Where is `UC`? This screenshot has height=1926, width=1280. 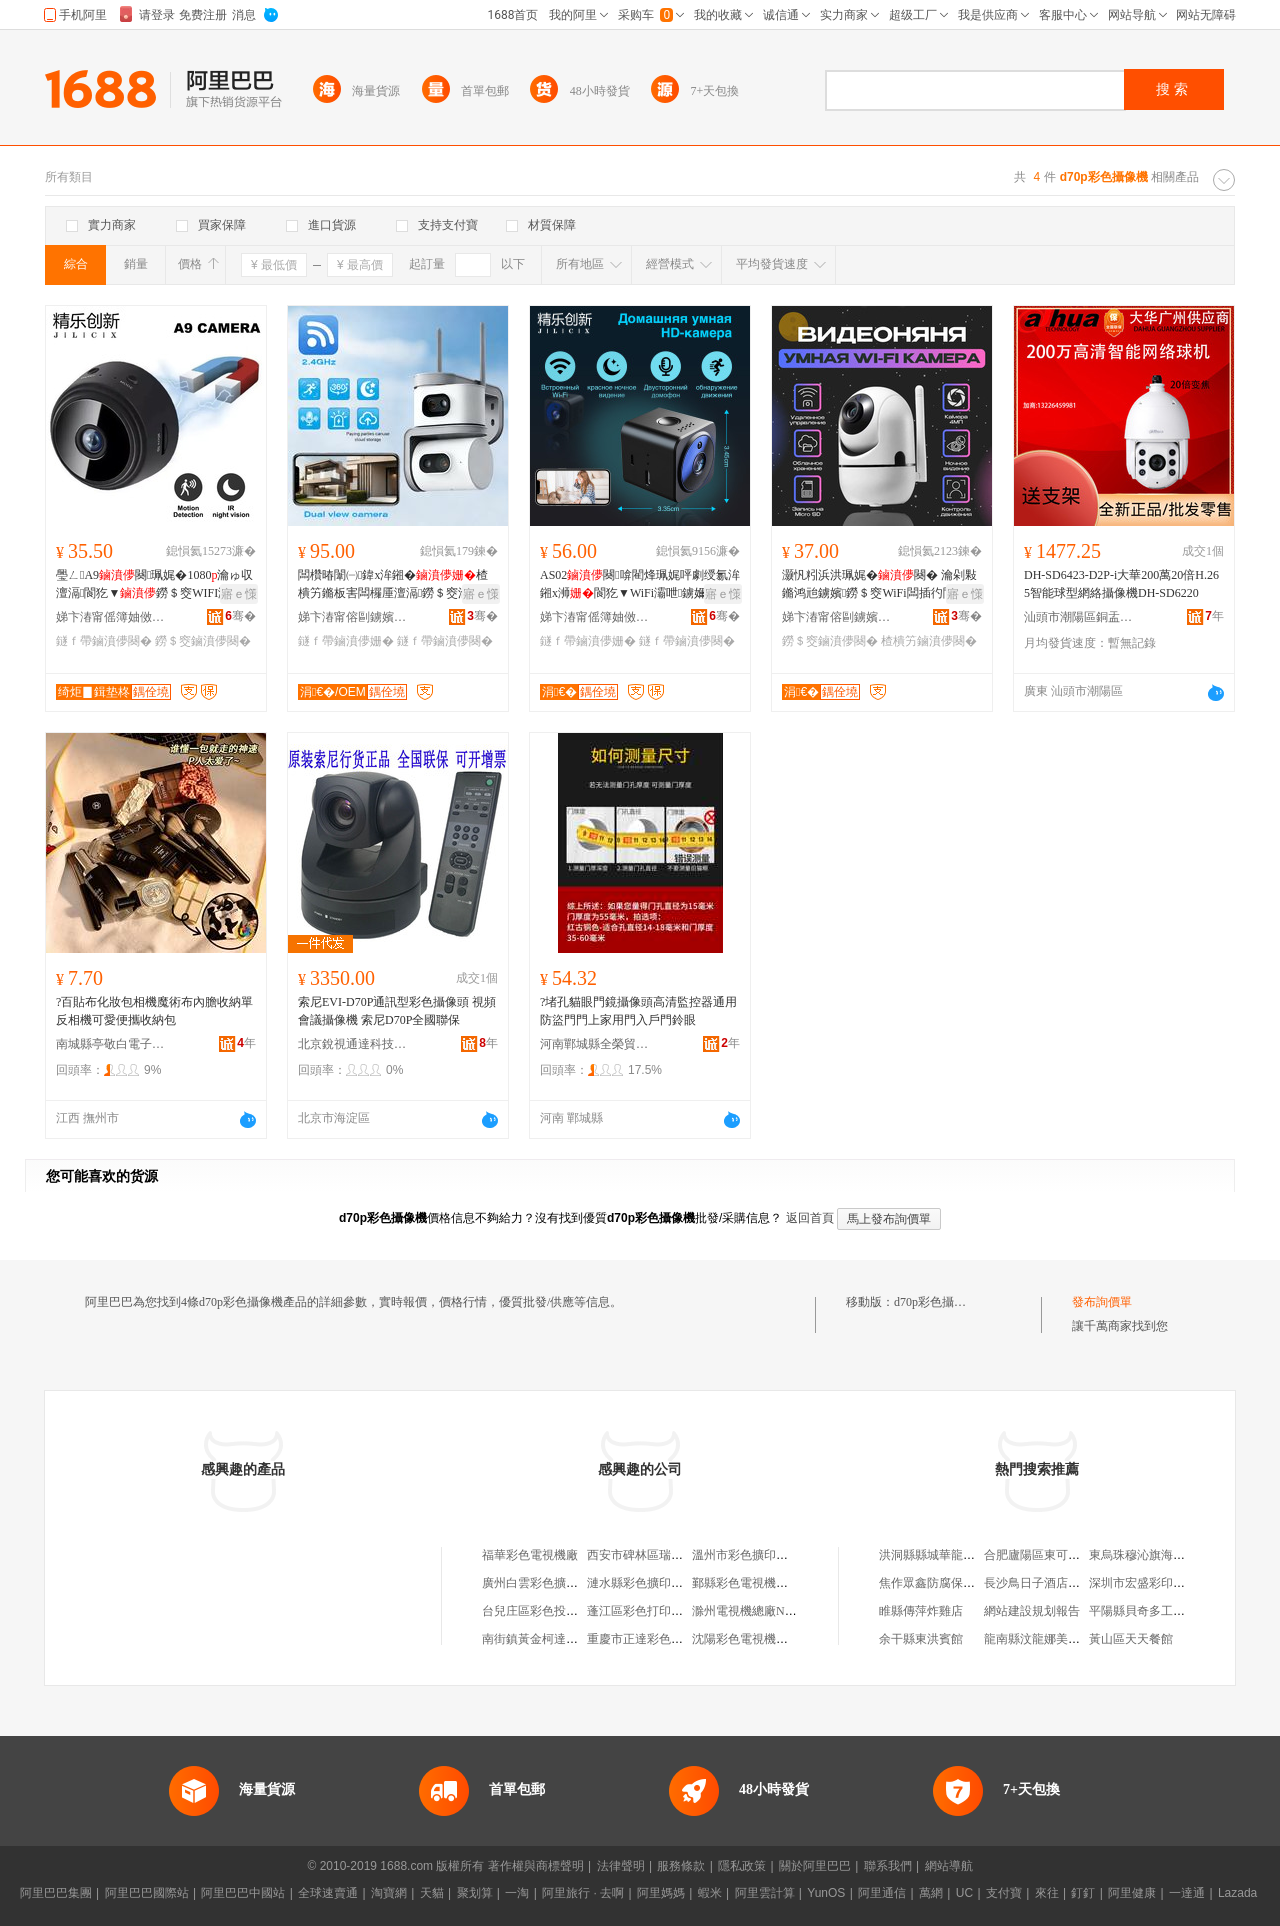
UC is located at coordinates (964, 1893).